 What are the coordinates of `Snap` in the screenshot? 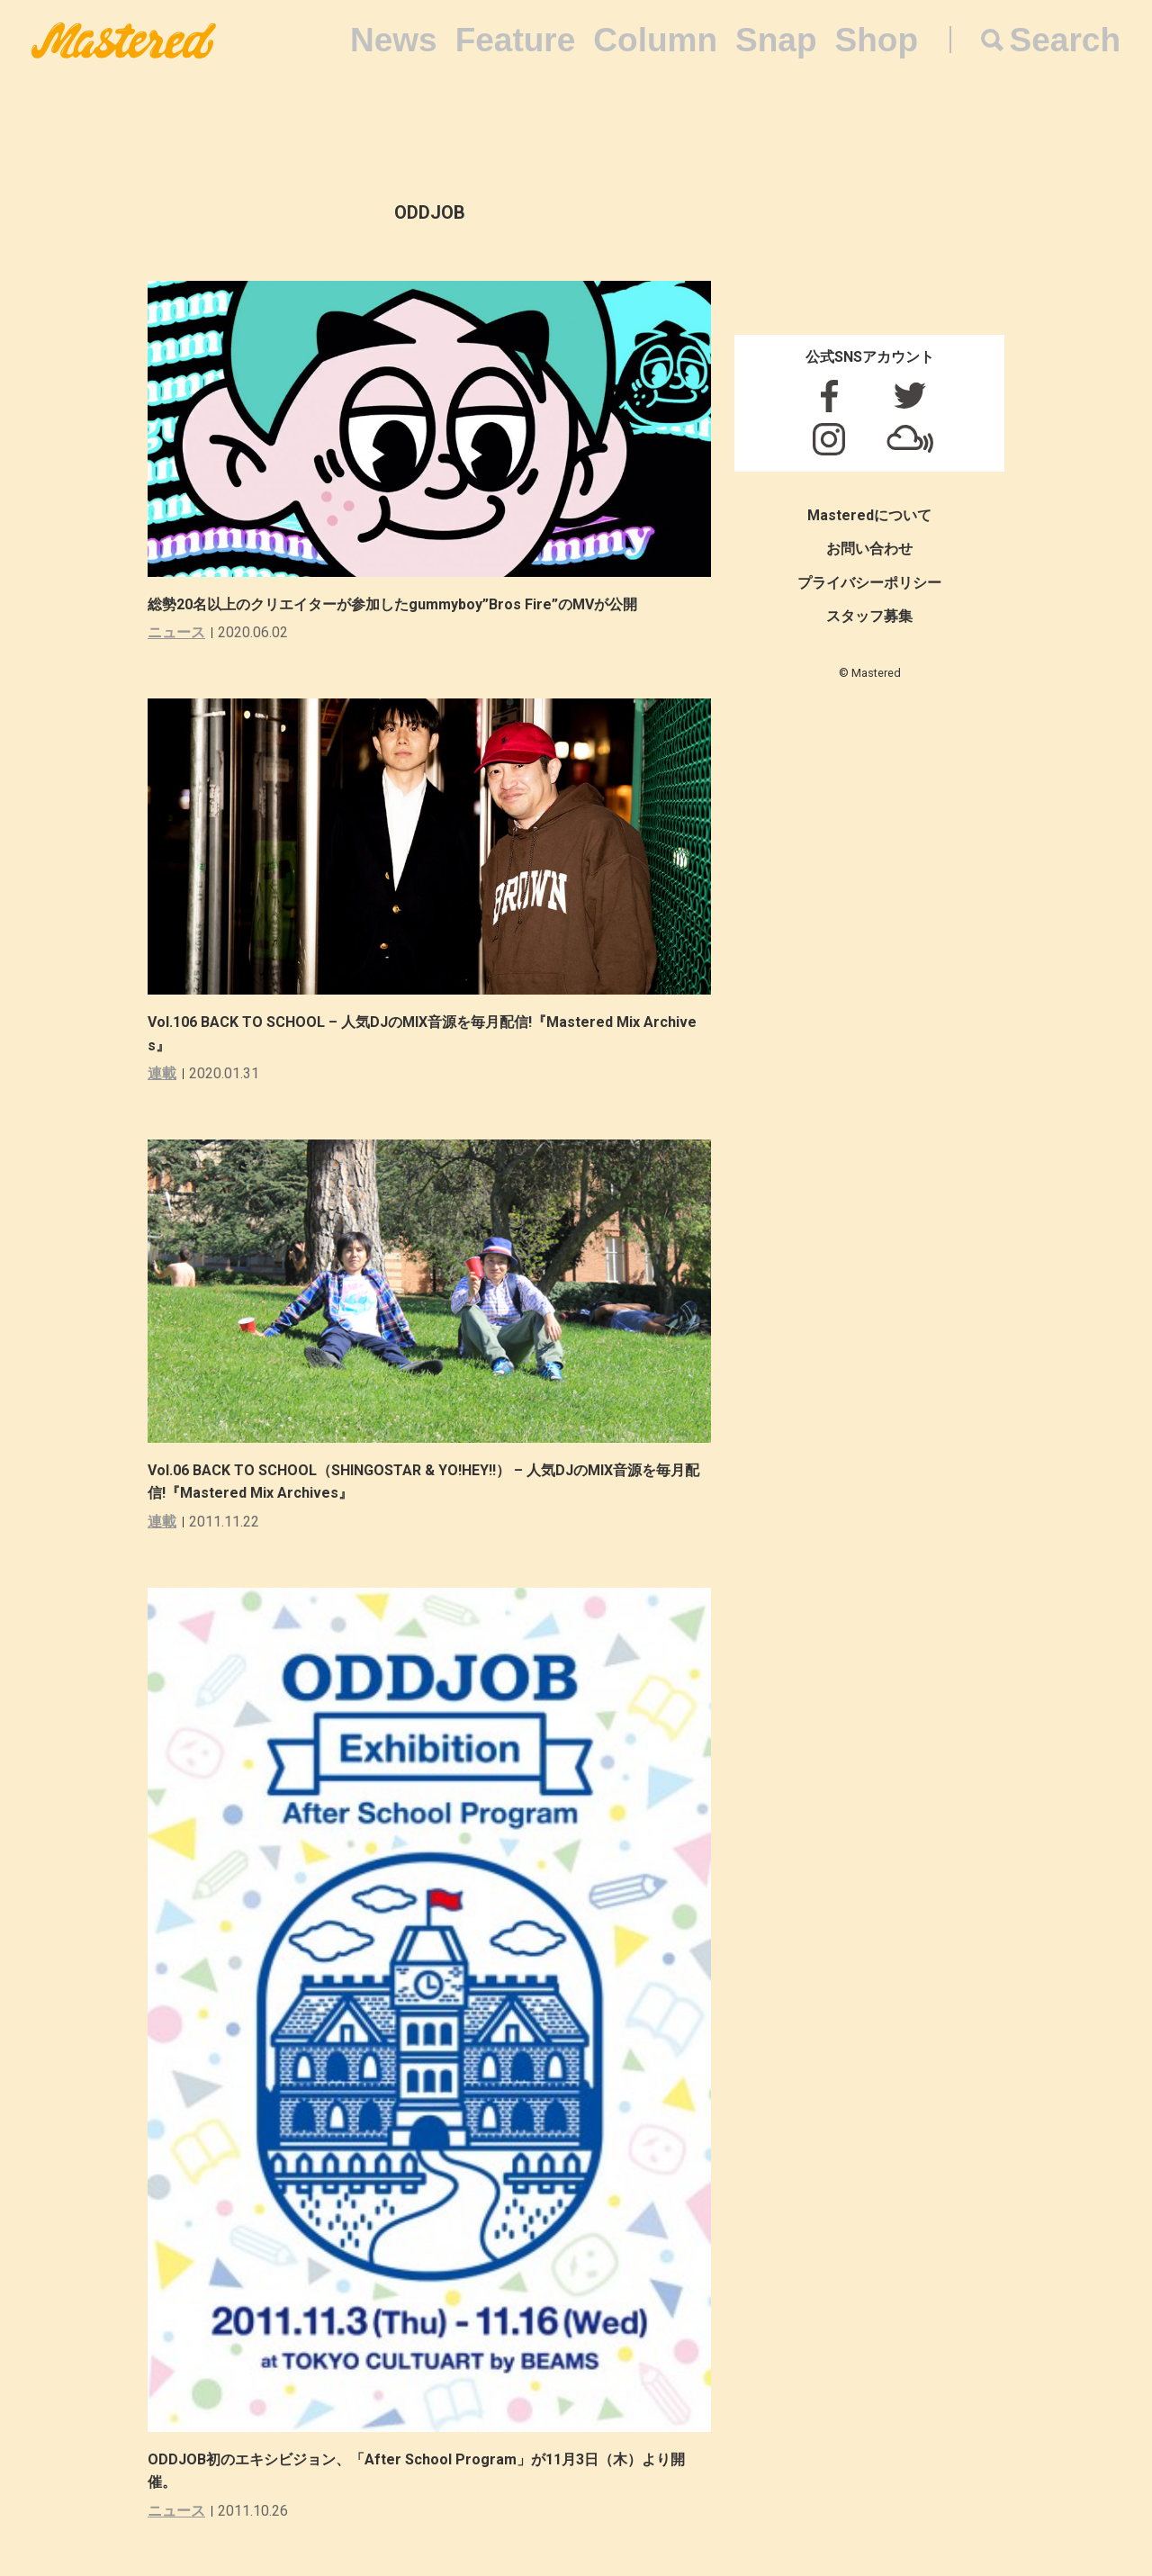 It's located at (775, 40).